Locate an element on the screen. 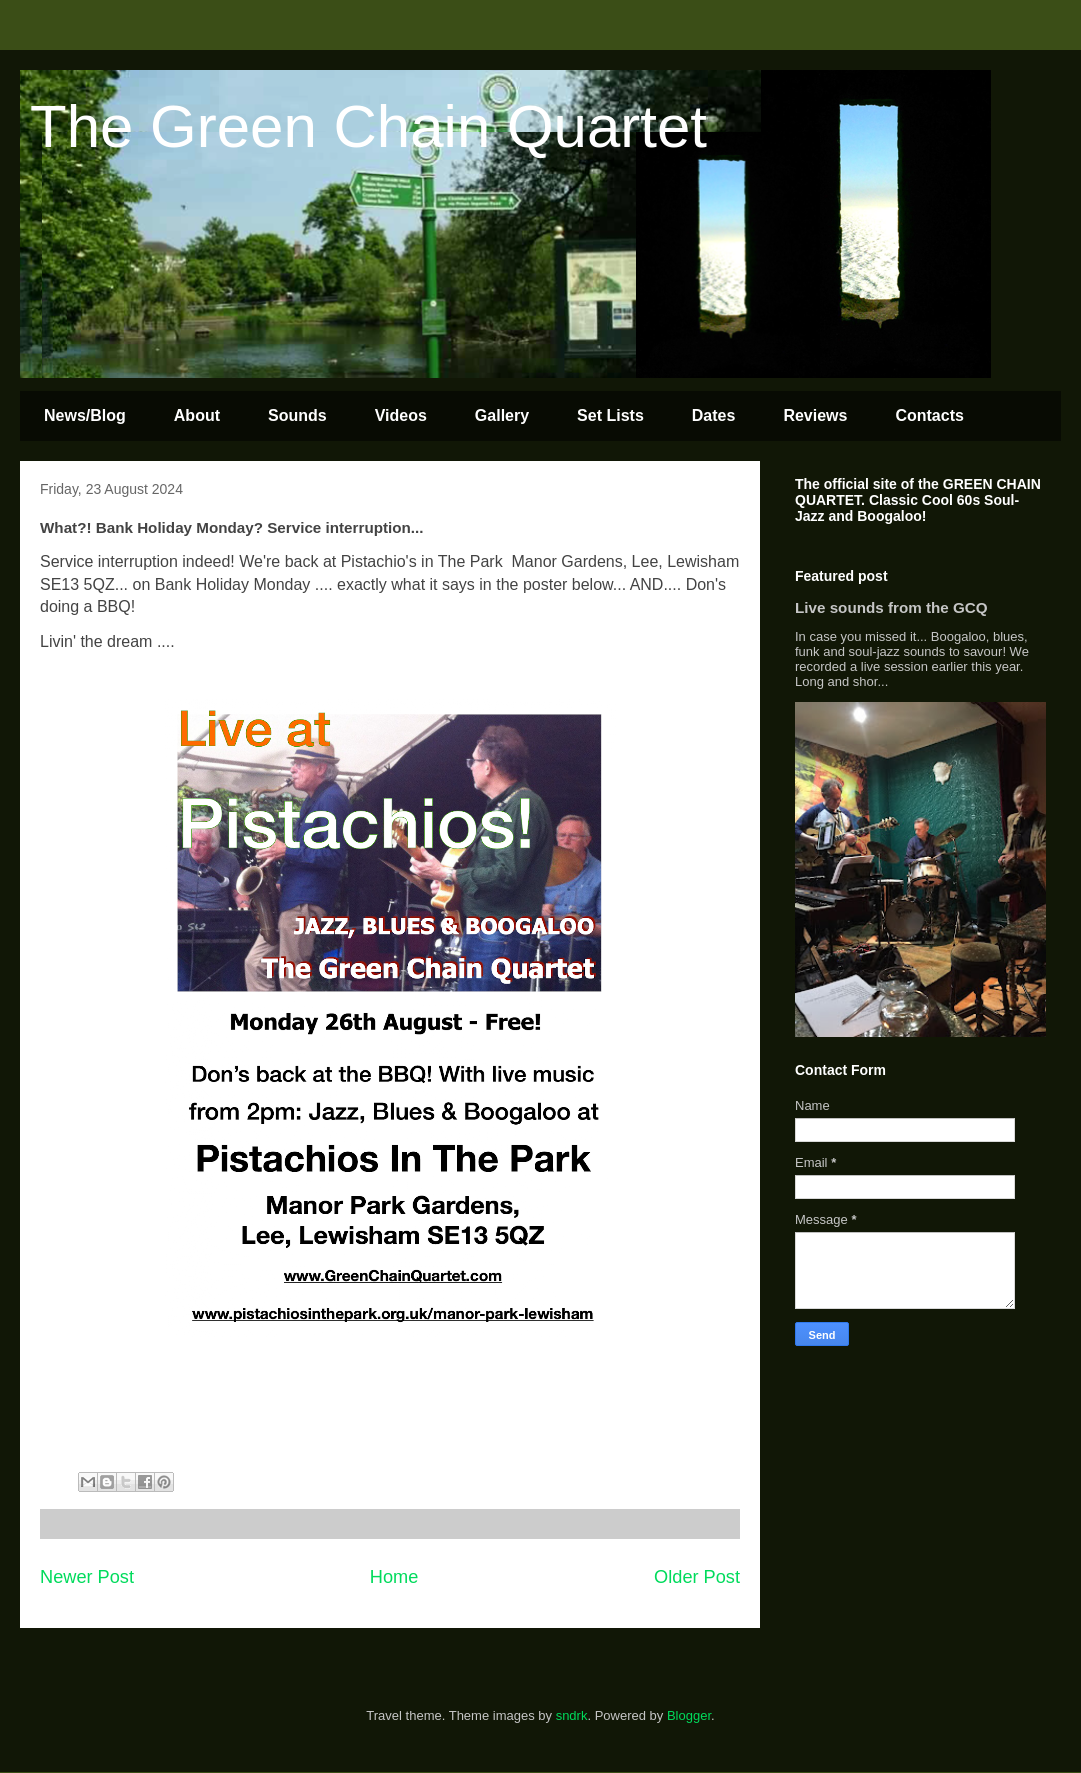 Image resolution: width=1081 pixels, height=1773 pixels. Home is located at coordinates (394, 1577).